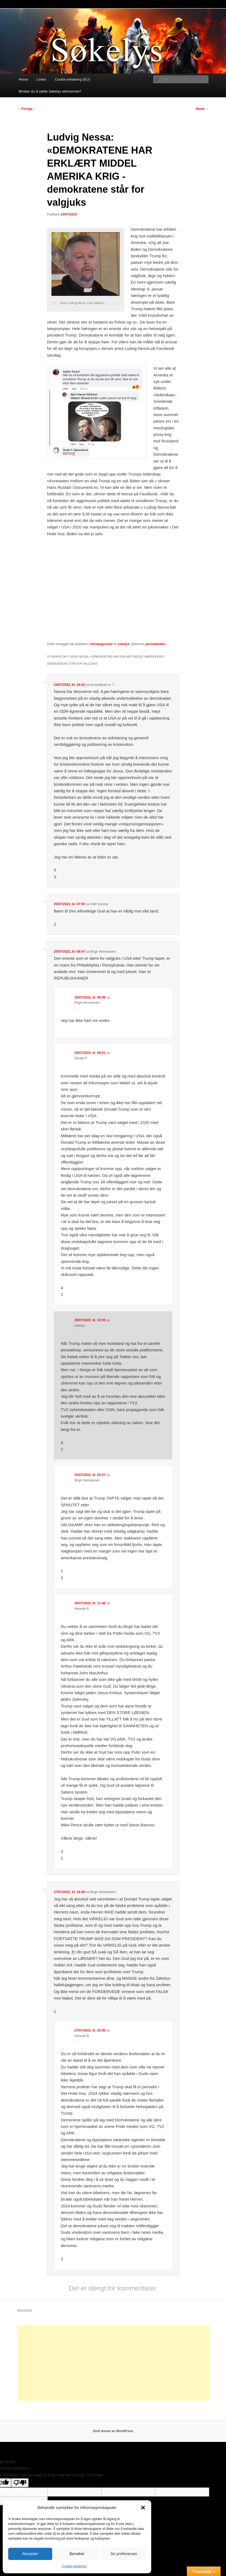  Describe the element at coordinates (155, 644) in the screenshot. I see `permalenken` at that location.